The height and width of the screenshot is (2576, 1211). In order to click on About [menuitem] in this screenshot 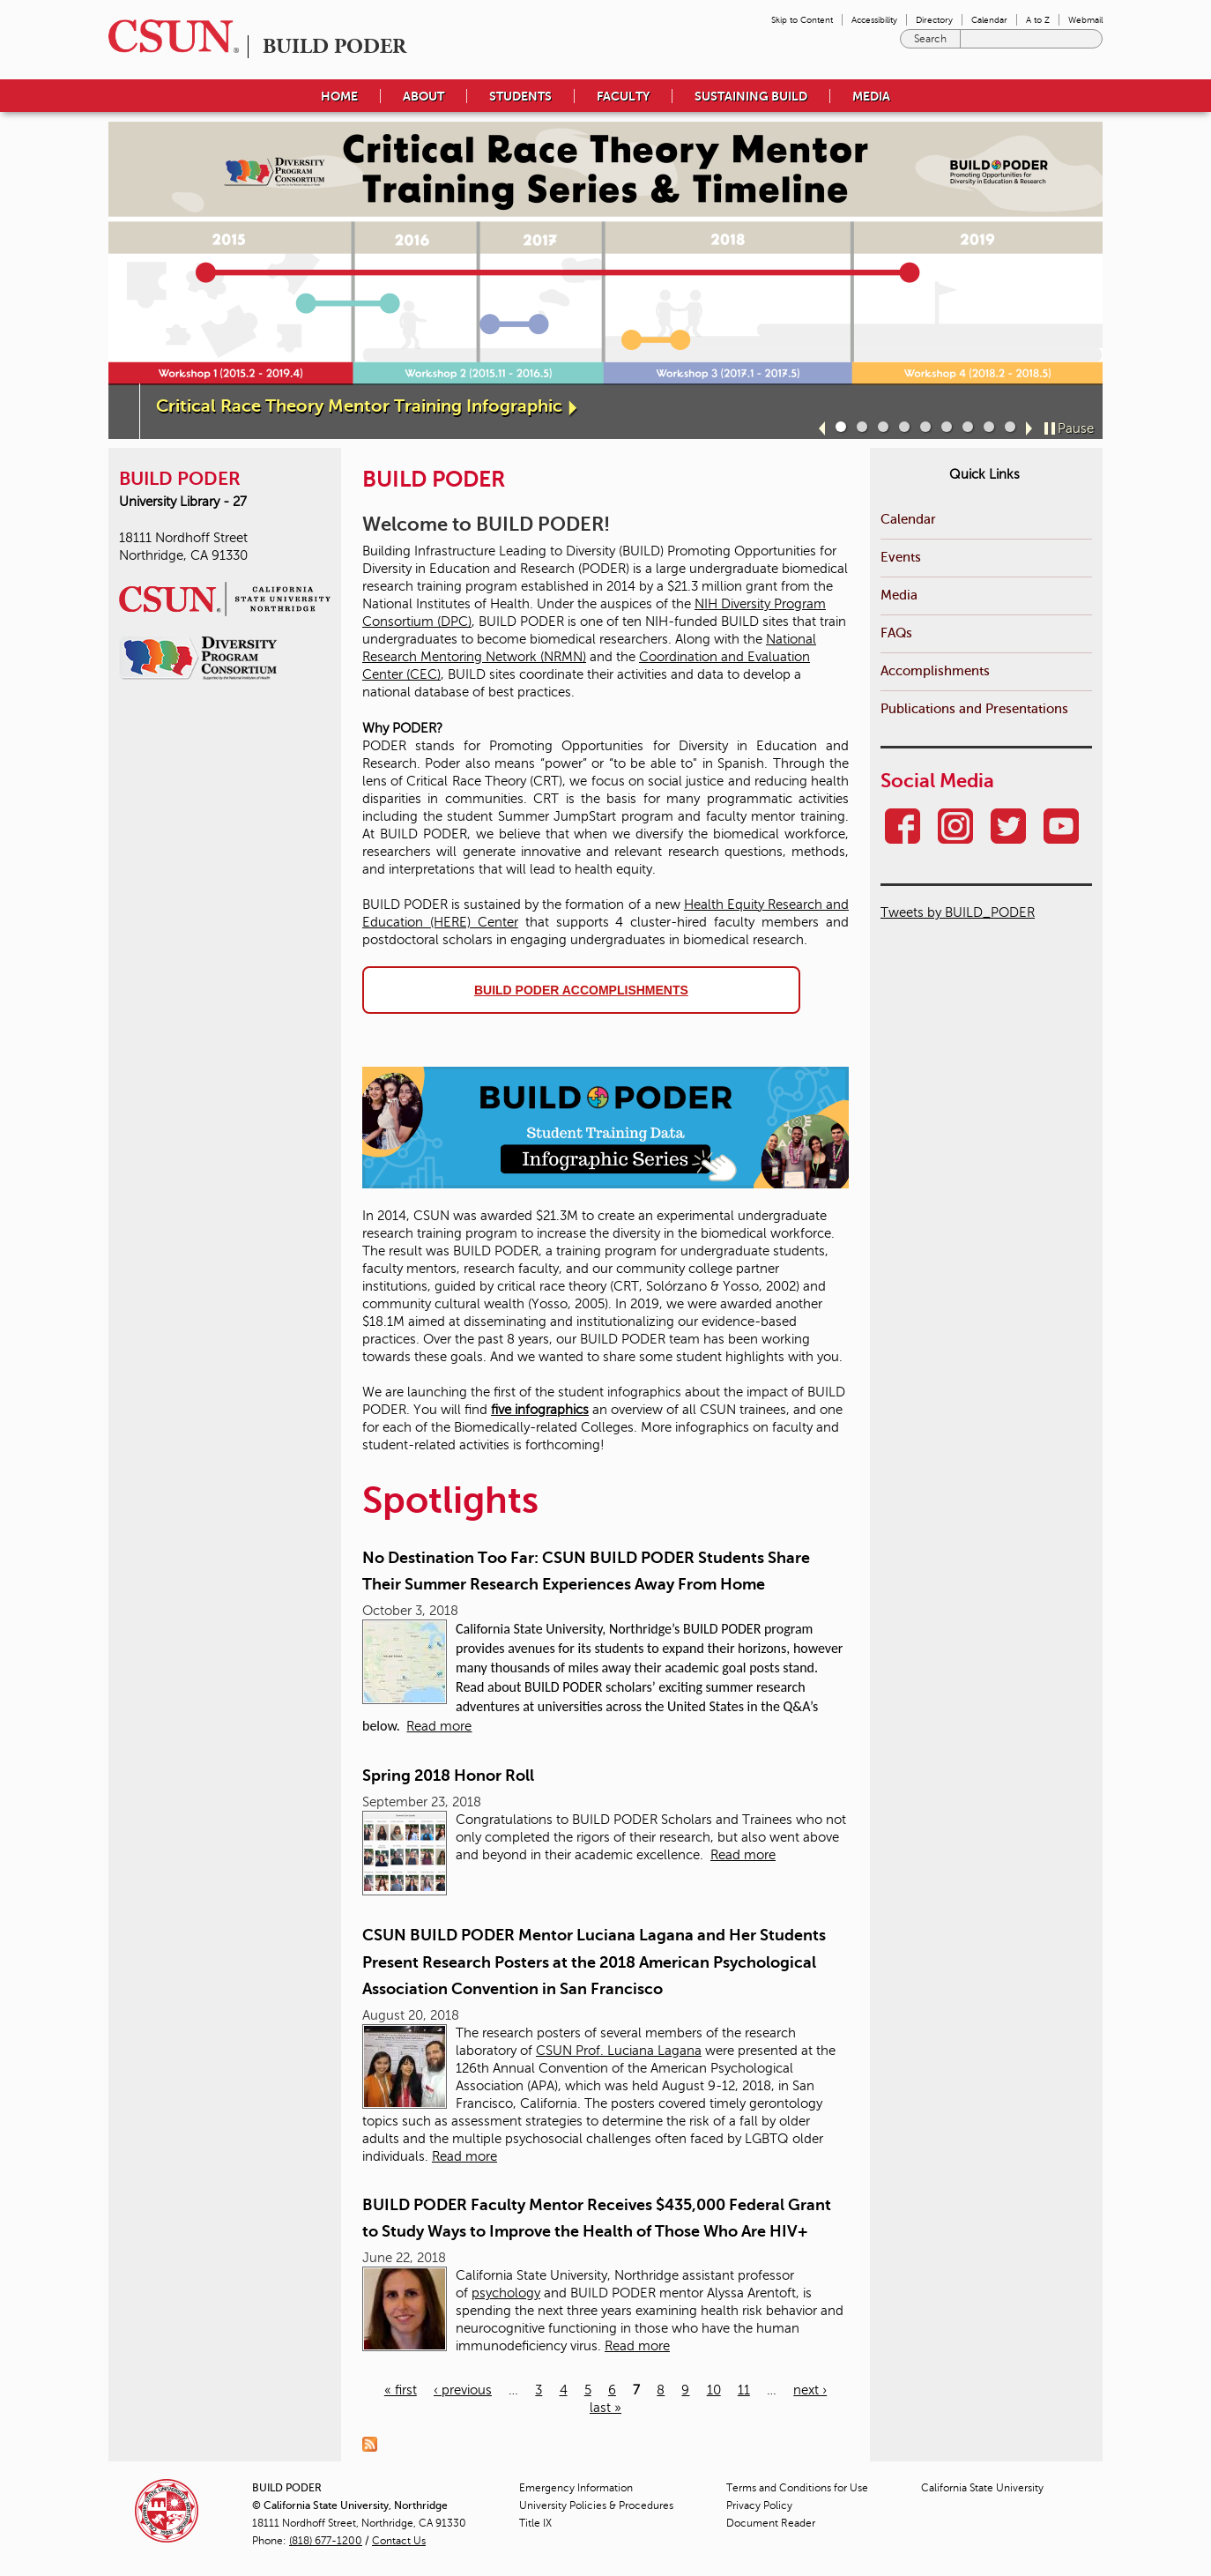, I will do `click(423, 96)`.